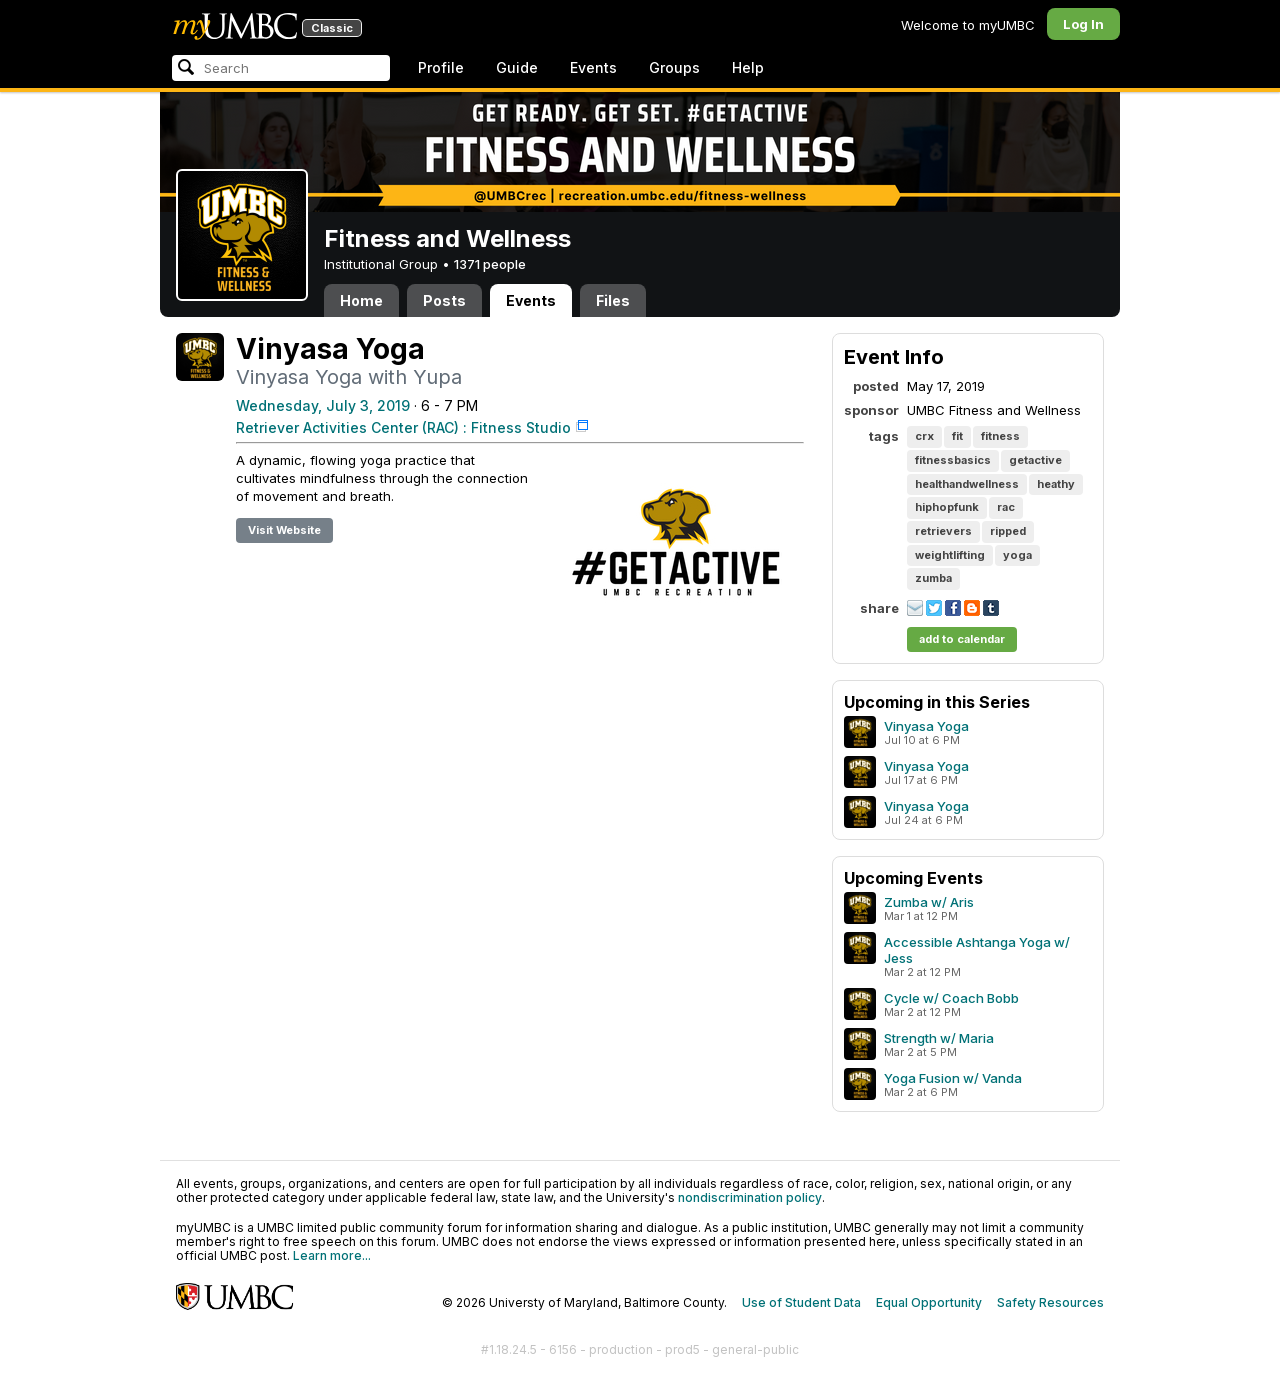  What do you see at coordinates (613, 300) in the screenshot?
I see `Files` at bounding box center [613, 300].